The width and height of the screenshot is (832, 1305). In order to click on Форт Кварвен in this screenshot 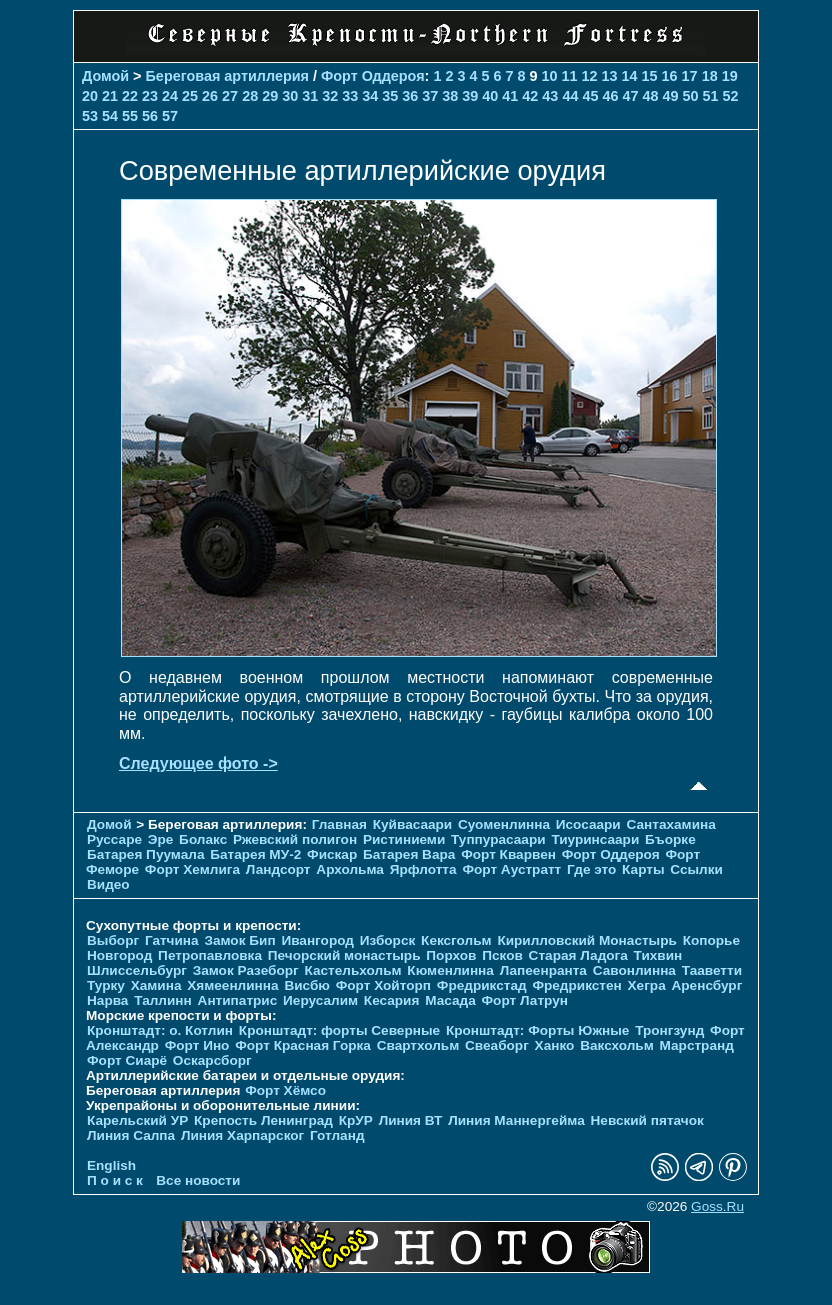, I will do `click(508, 854)`.